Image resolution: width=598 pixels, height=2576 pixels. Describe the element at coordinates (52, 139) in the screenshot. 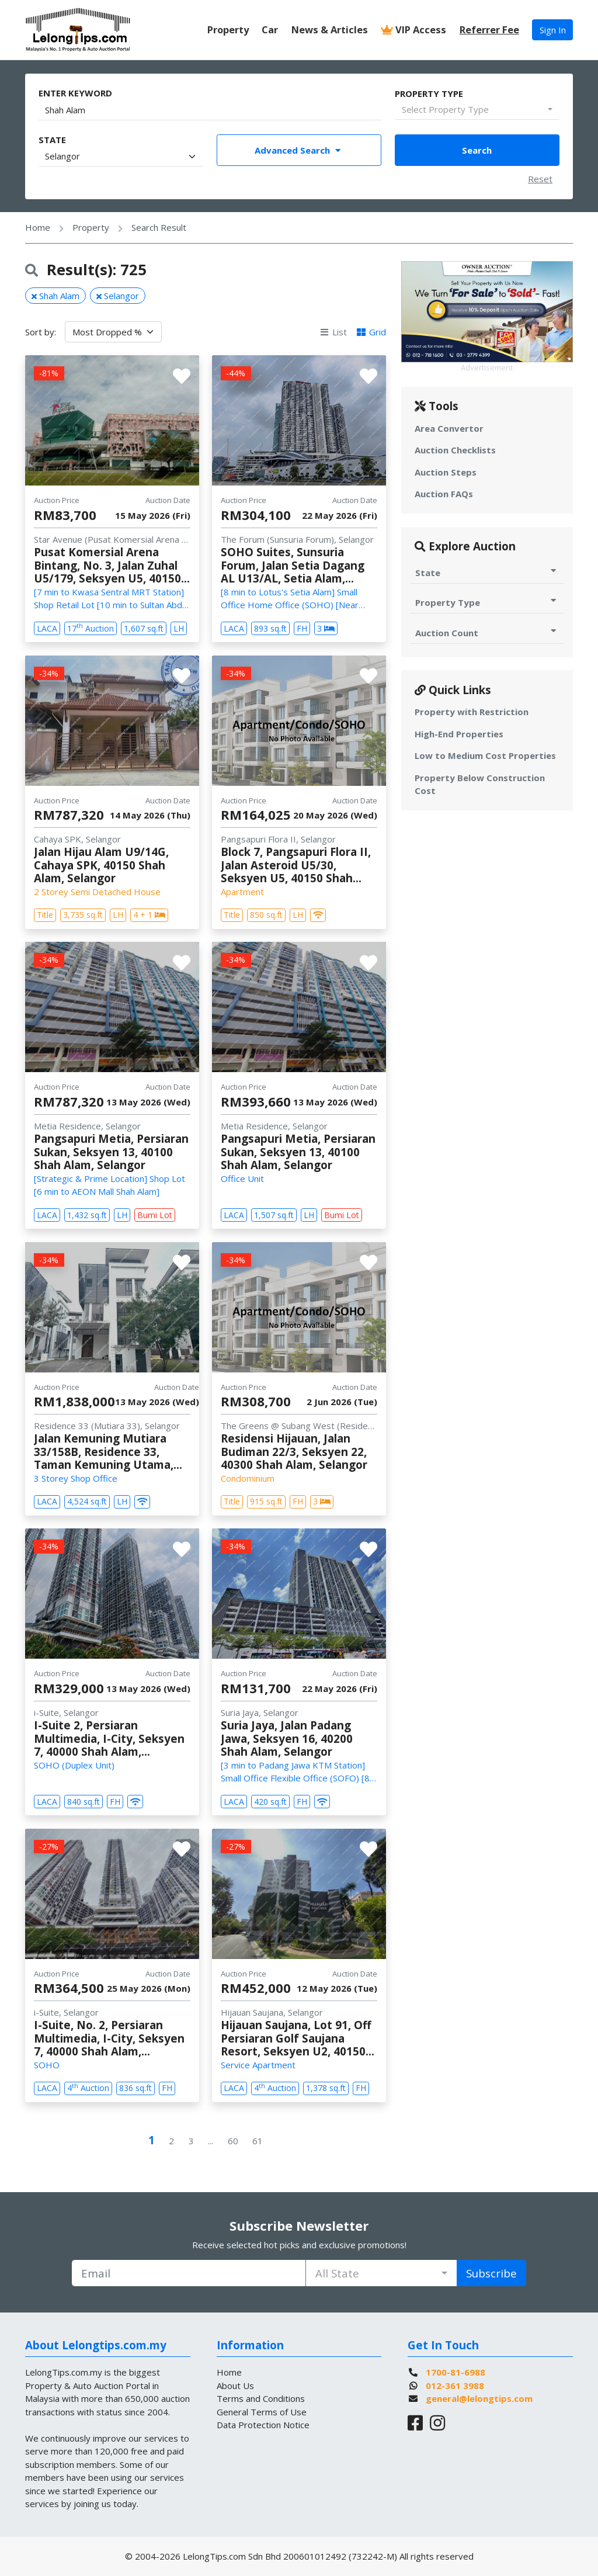

I see `State` at that location.